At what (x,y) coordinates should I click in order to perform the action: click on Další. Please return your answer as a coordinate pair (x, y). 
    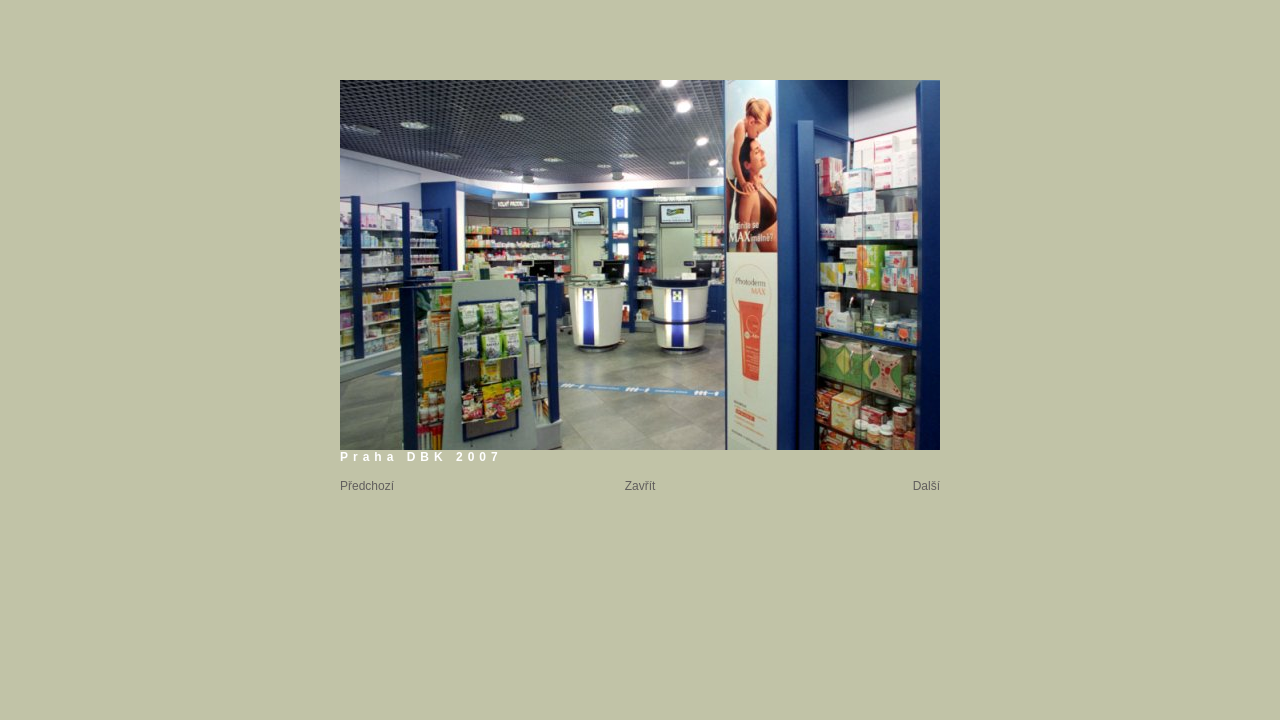
    Looking at the image, I should click on (926, 486).